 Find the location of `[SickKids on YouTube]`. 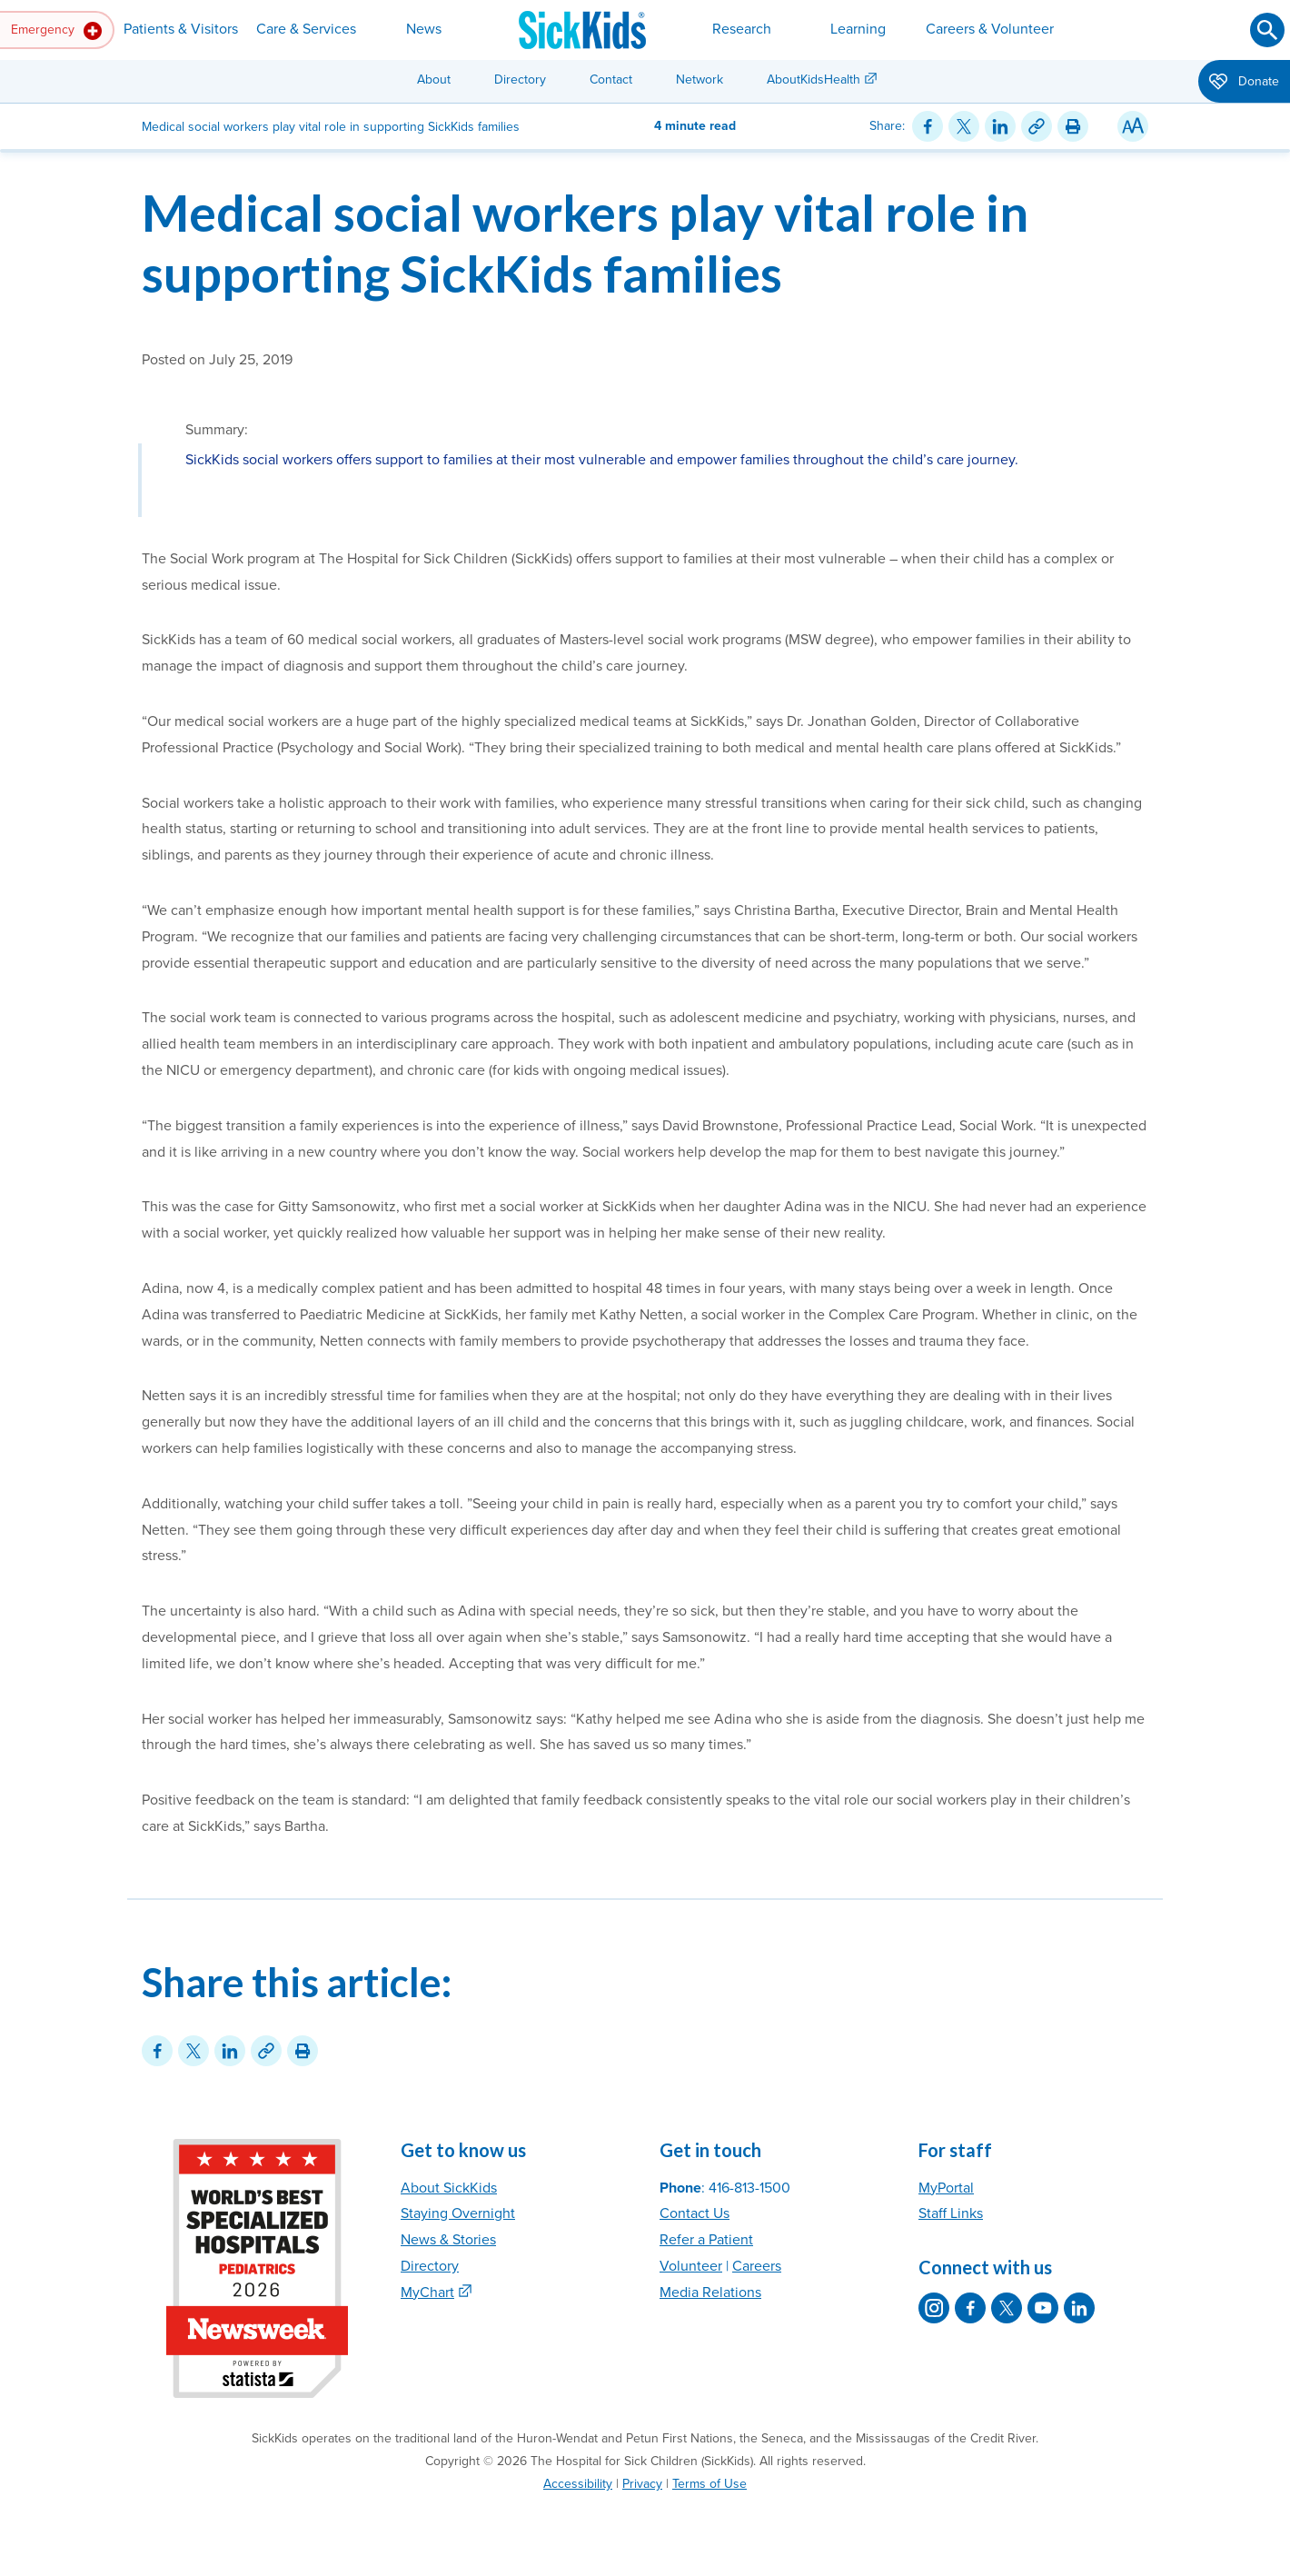

[SickKids on YouTube] is located at coordinates (1042, 2308).